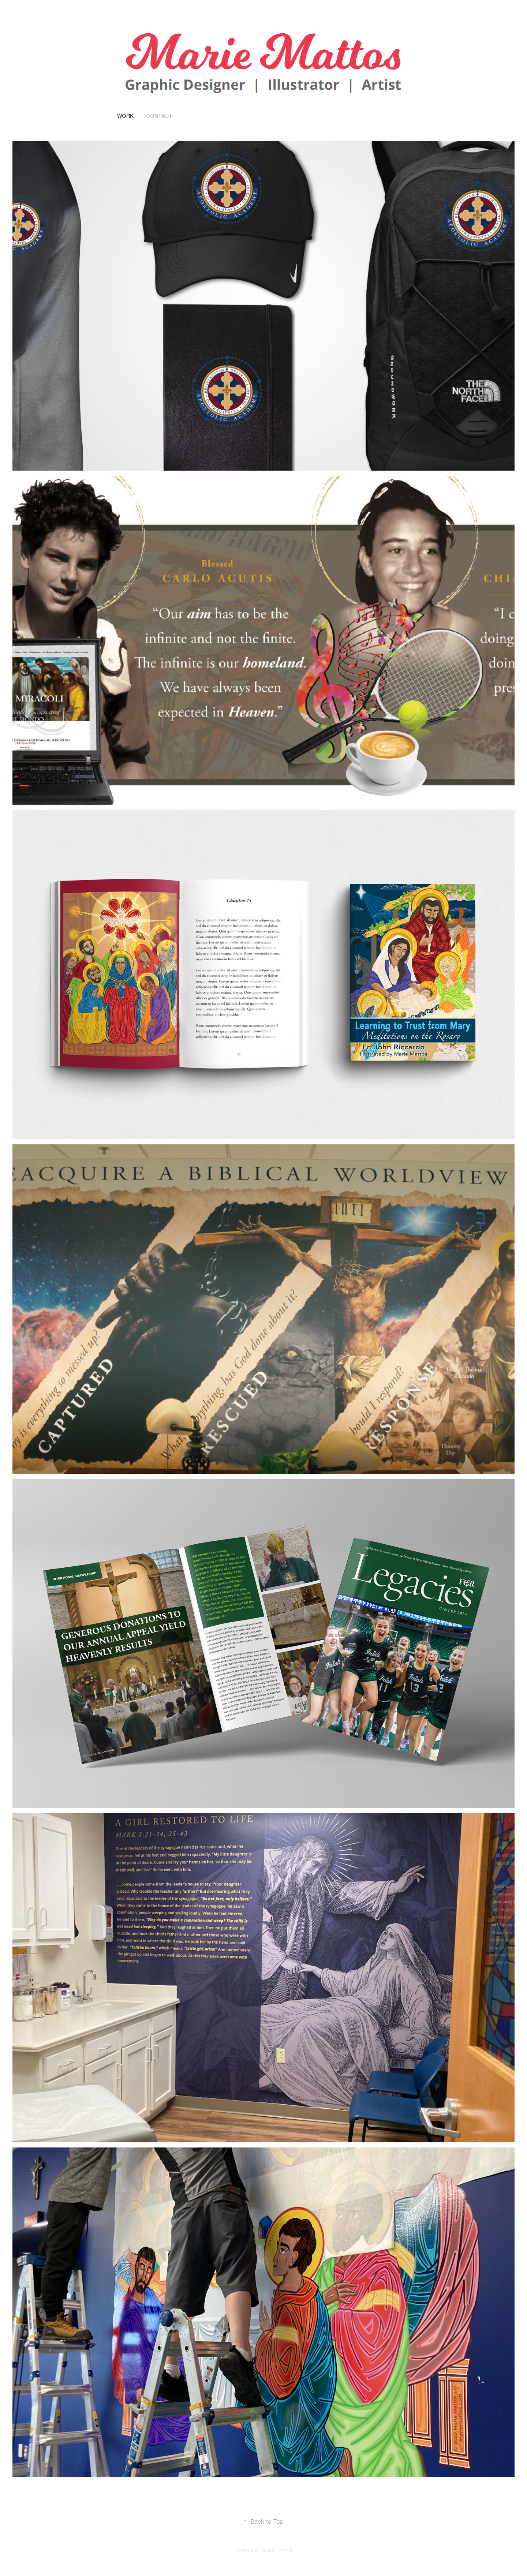 The height and width of the screenshot is (2576, 527). Describe the element at coordinates (159, 116) in the screenshot. I see `Contact` at that location.